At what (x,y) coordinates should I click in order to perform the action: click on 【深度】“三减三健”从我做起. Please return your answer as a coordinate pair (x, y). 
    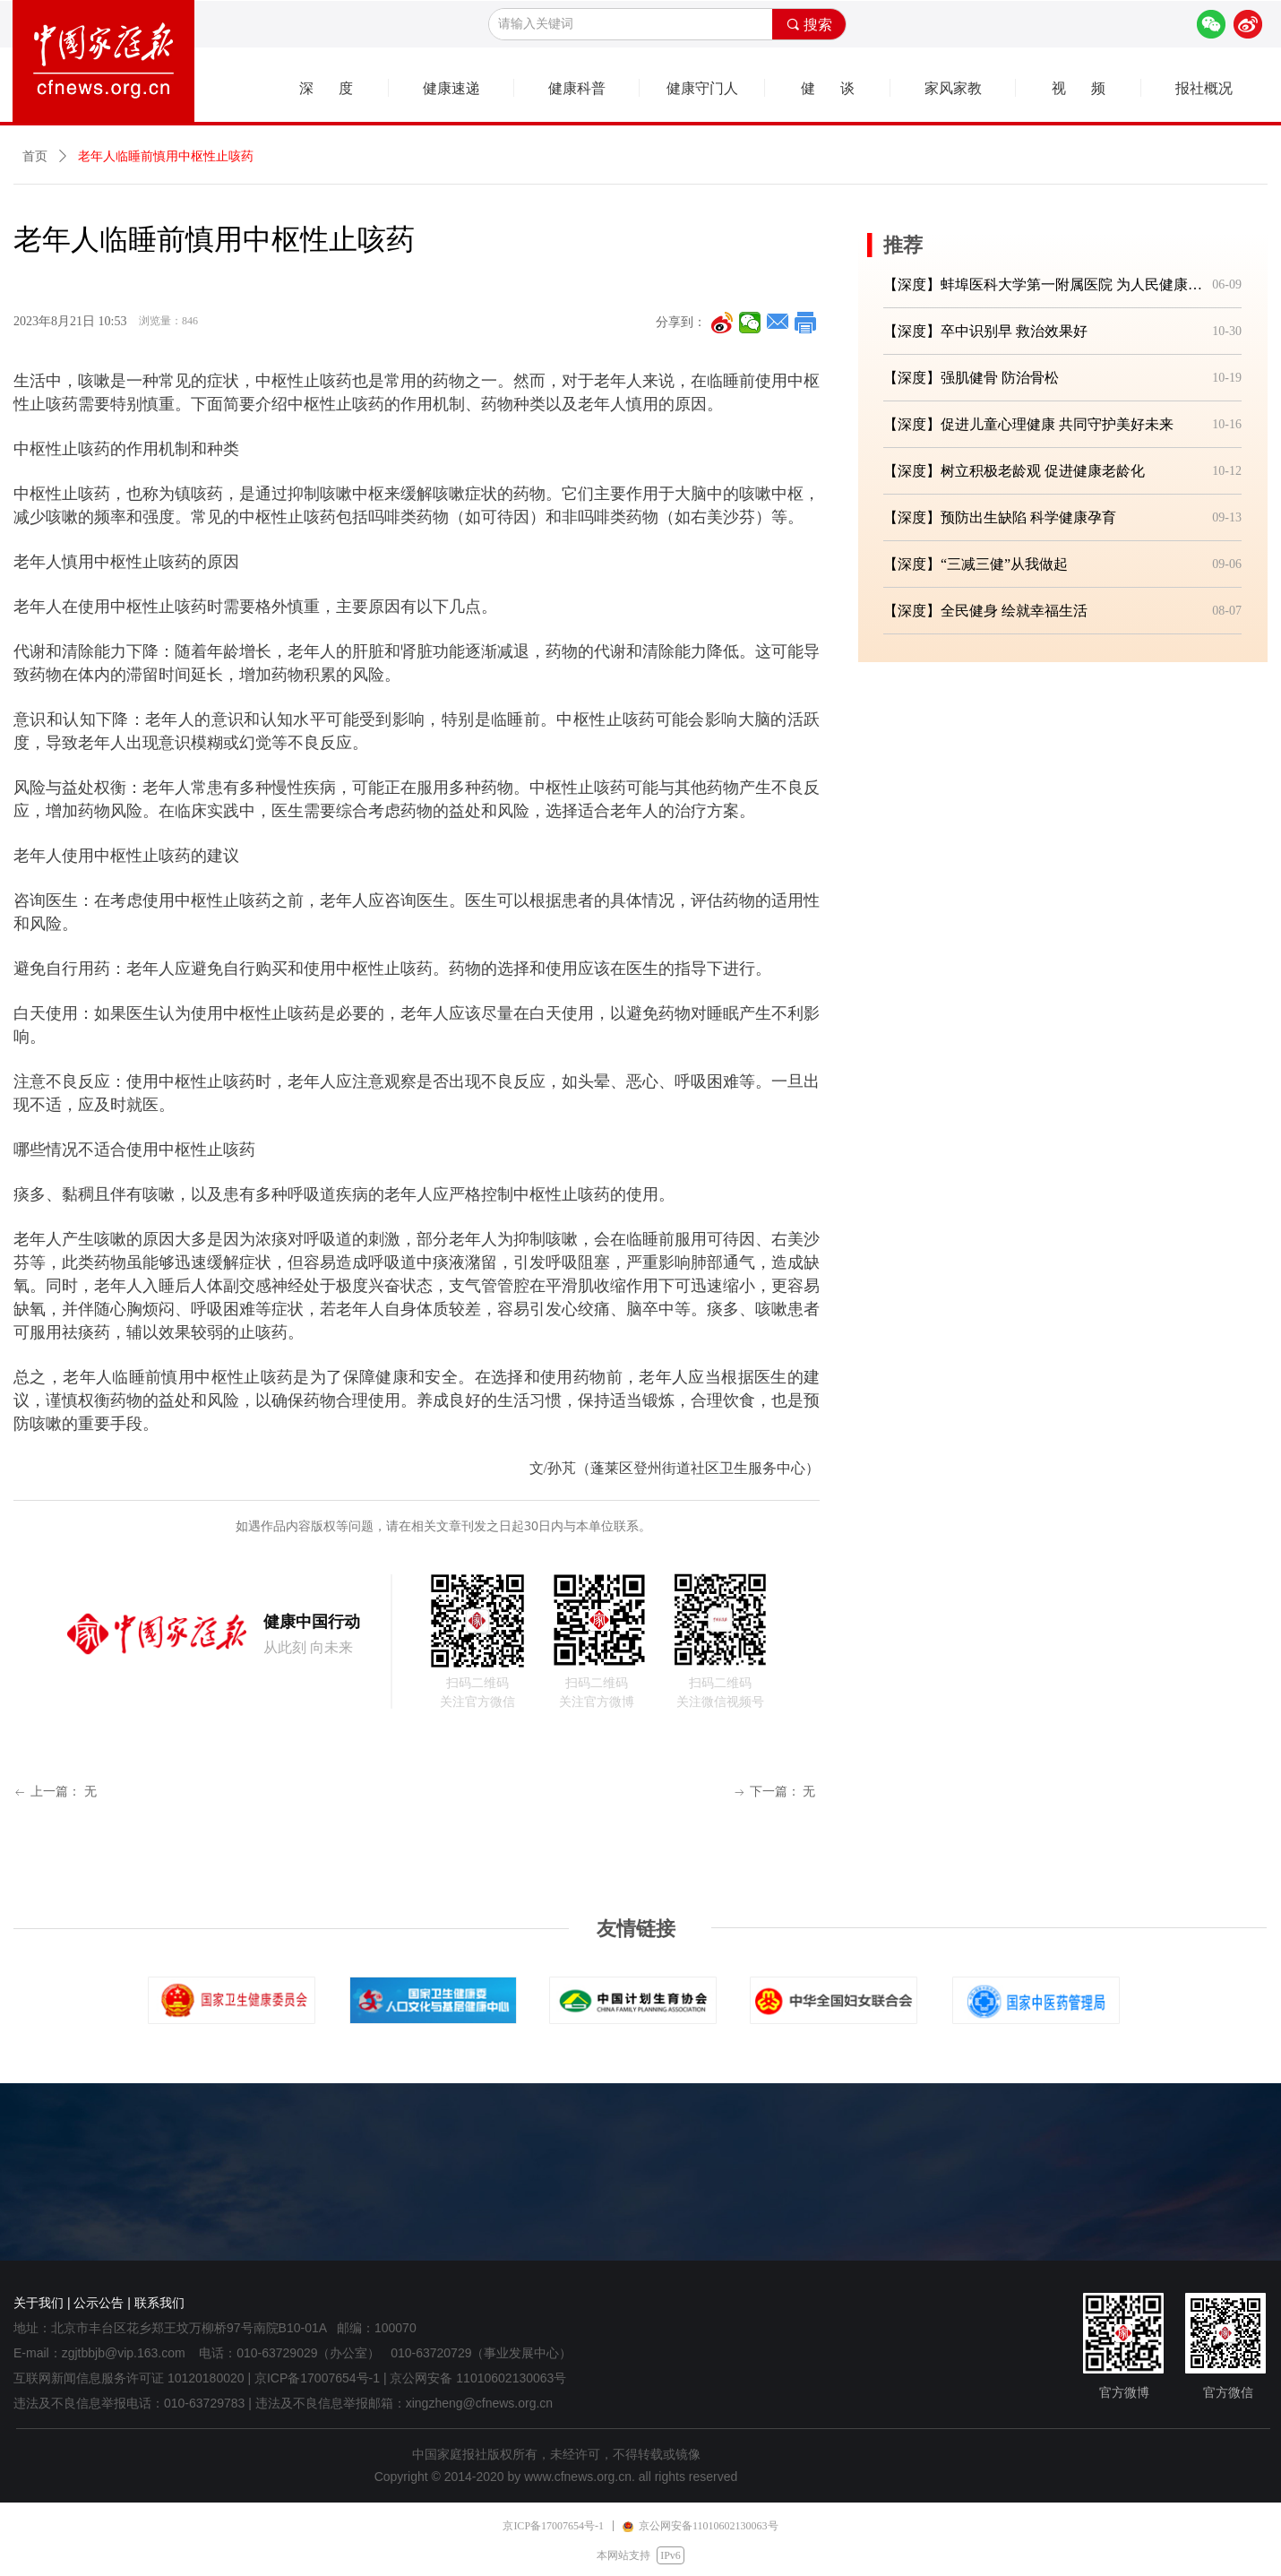
    Looking at the image, I should click on (975, 564).